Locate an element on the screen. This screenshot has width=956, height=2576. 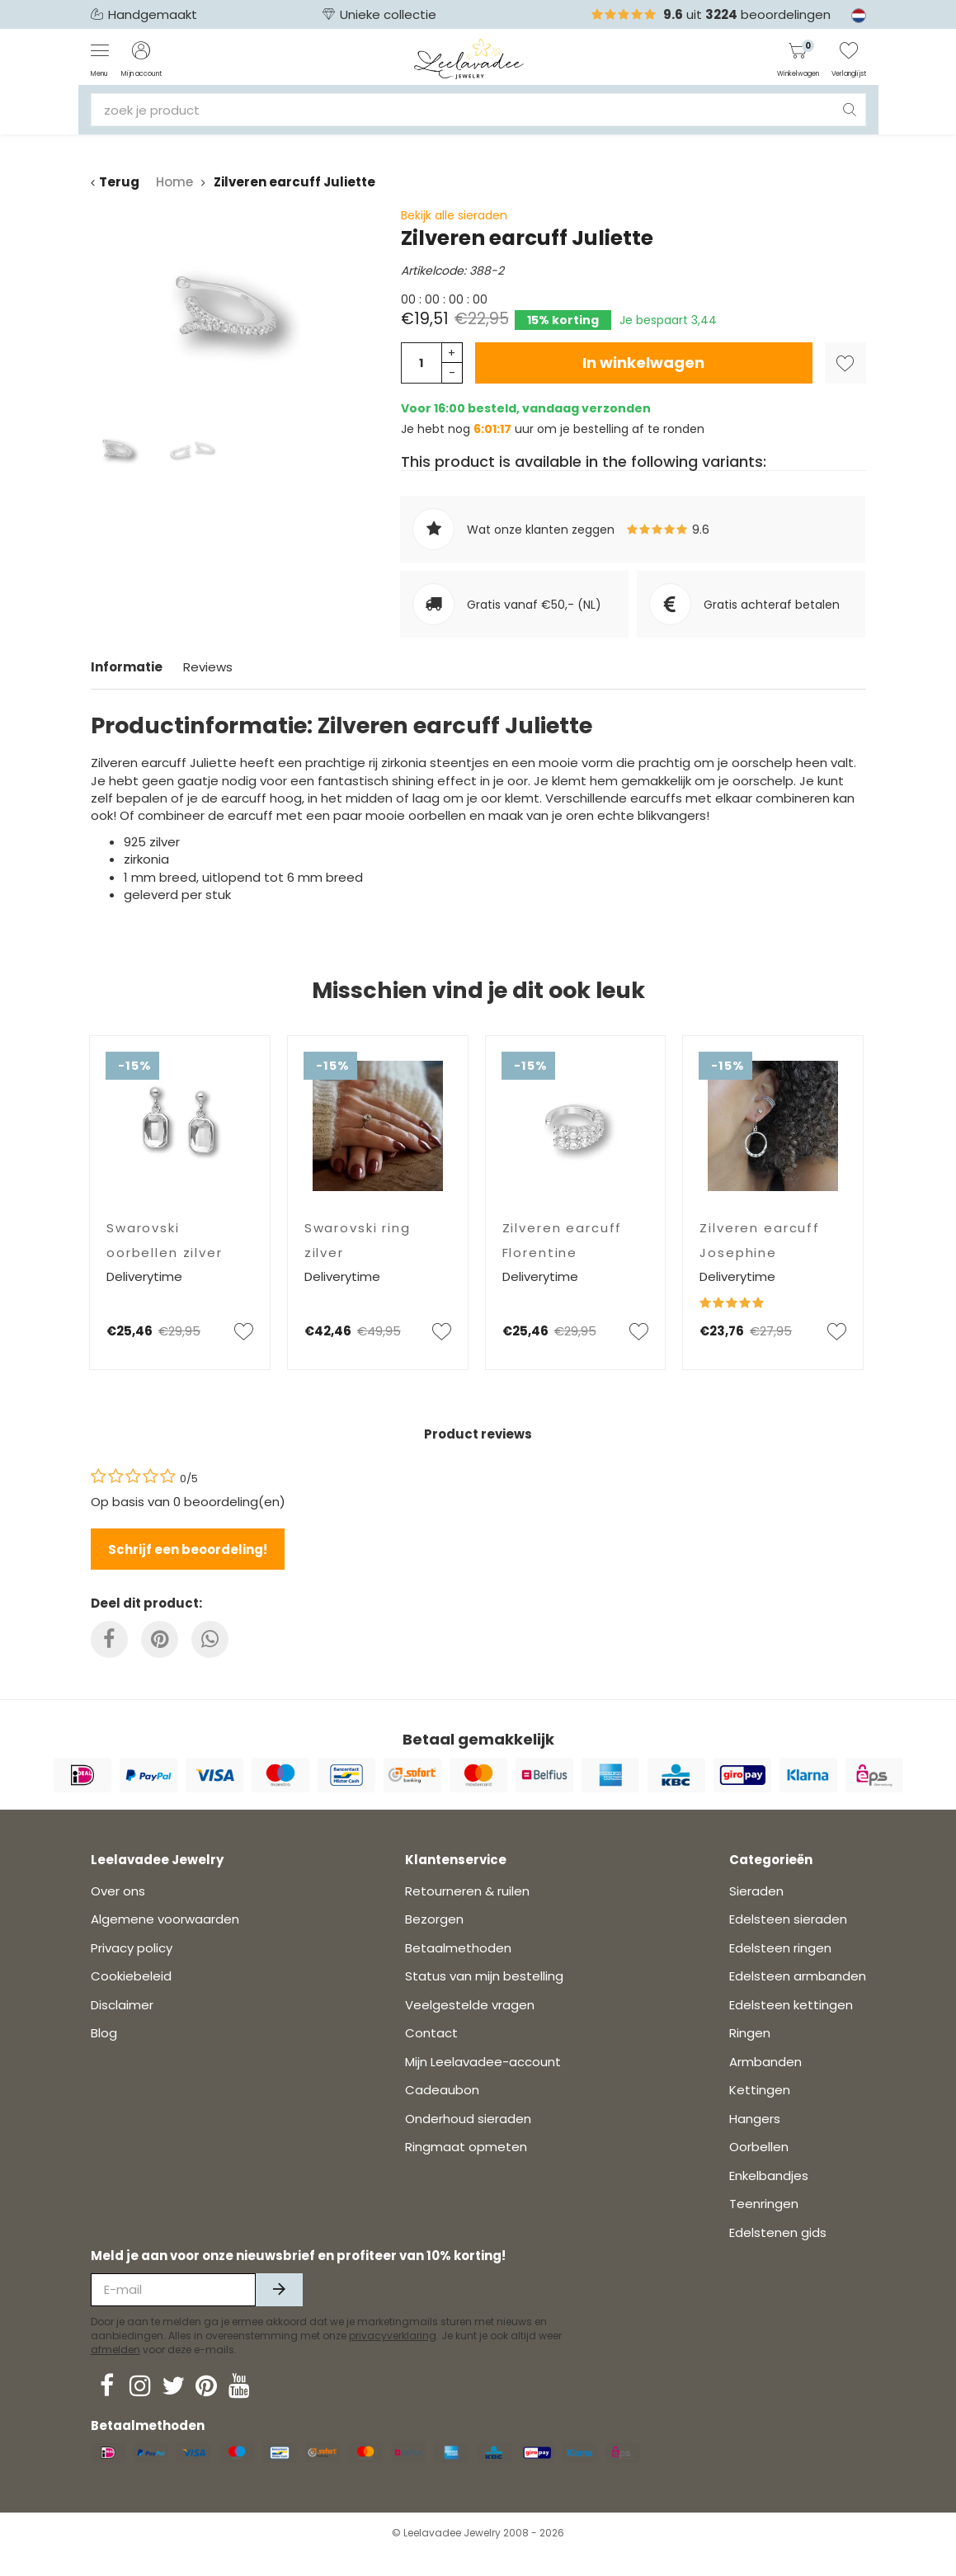
Home is located at coordinates (174, 182).